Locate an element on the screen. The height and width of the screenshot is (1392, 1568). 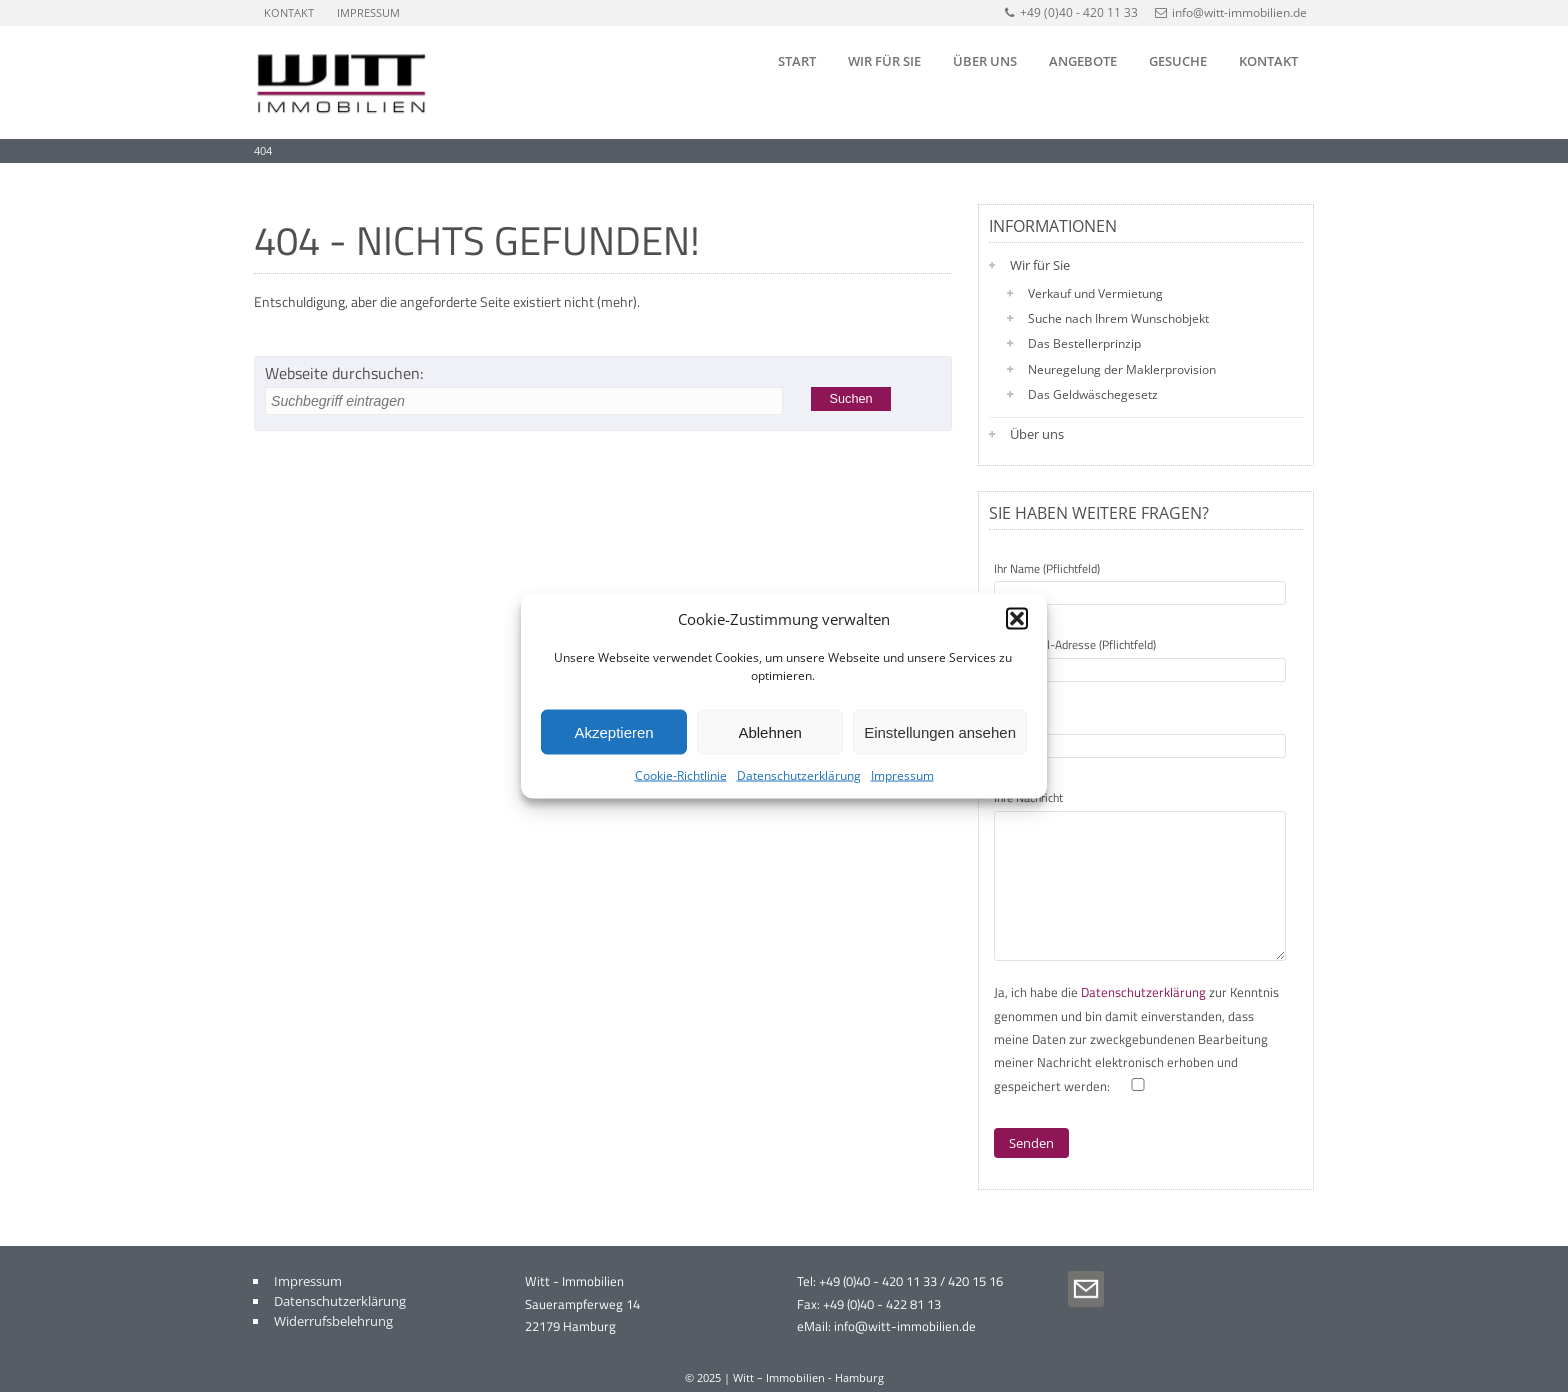
+49 (0)40 - 420 11 33 is located at coordinates (1070, 12).